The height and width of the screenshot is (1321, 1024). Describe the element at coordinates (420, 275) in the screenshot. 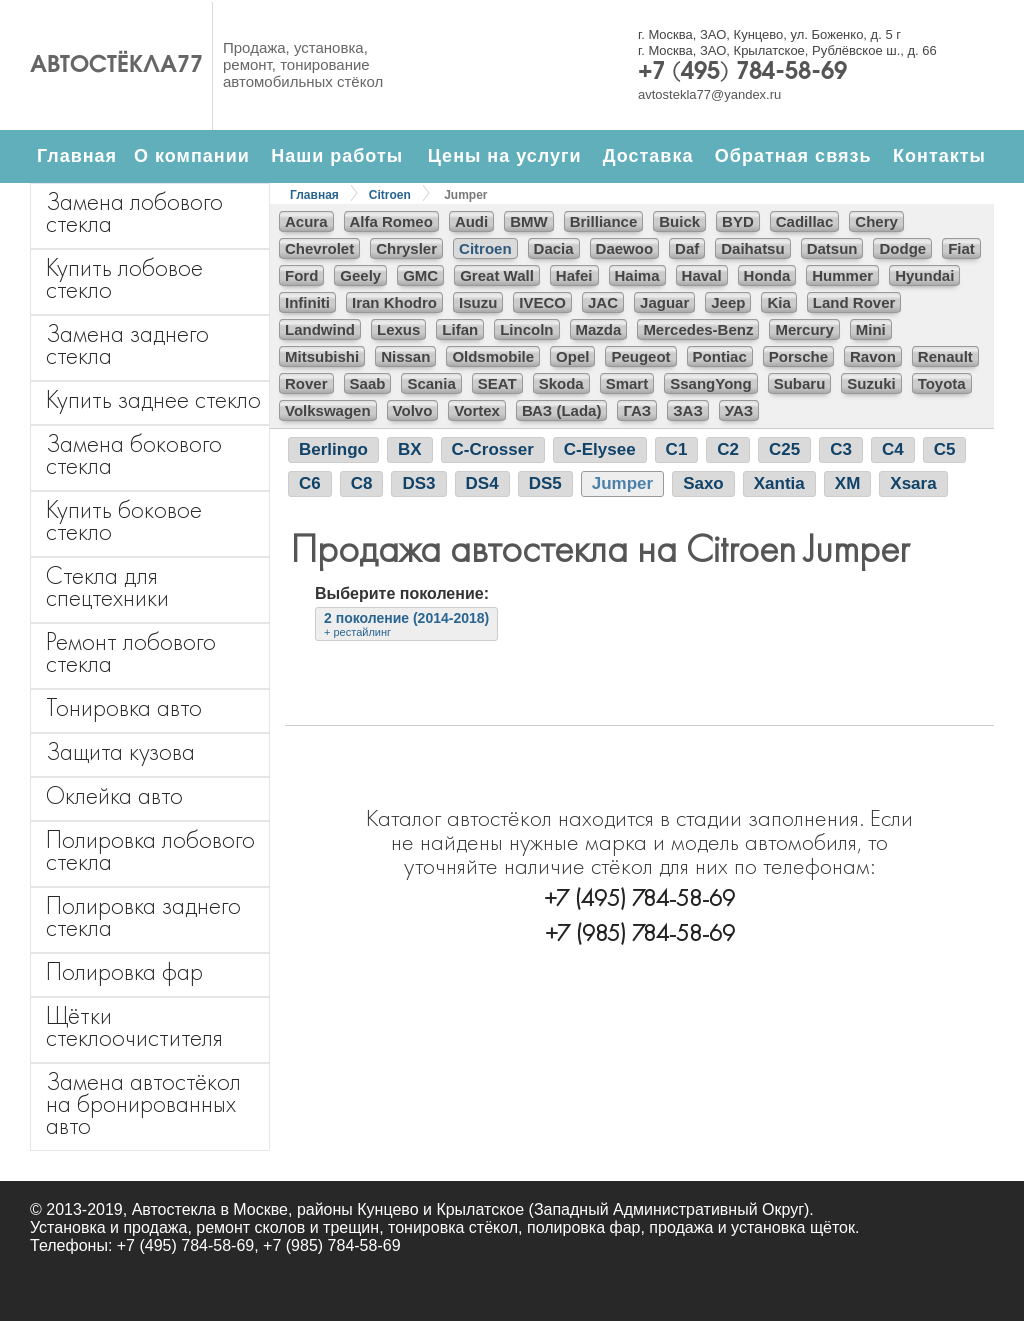

I see `GMC` at that location.